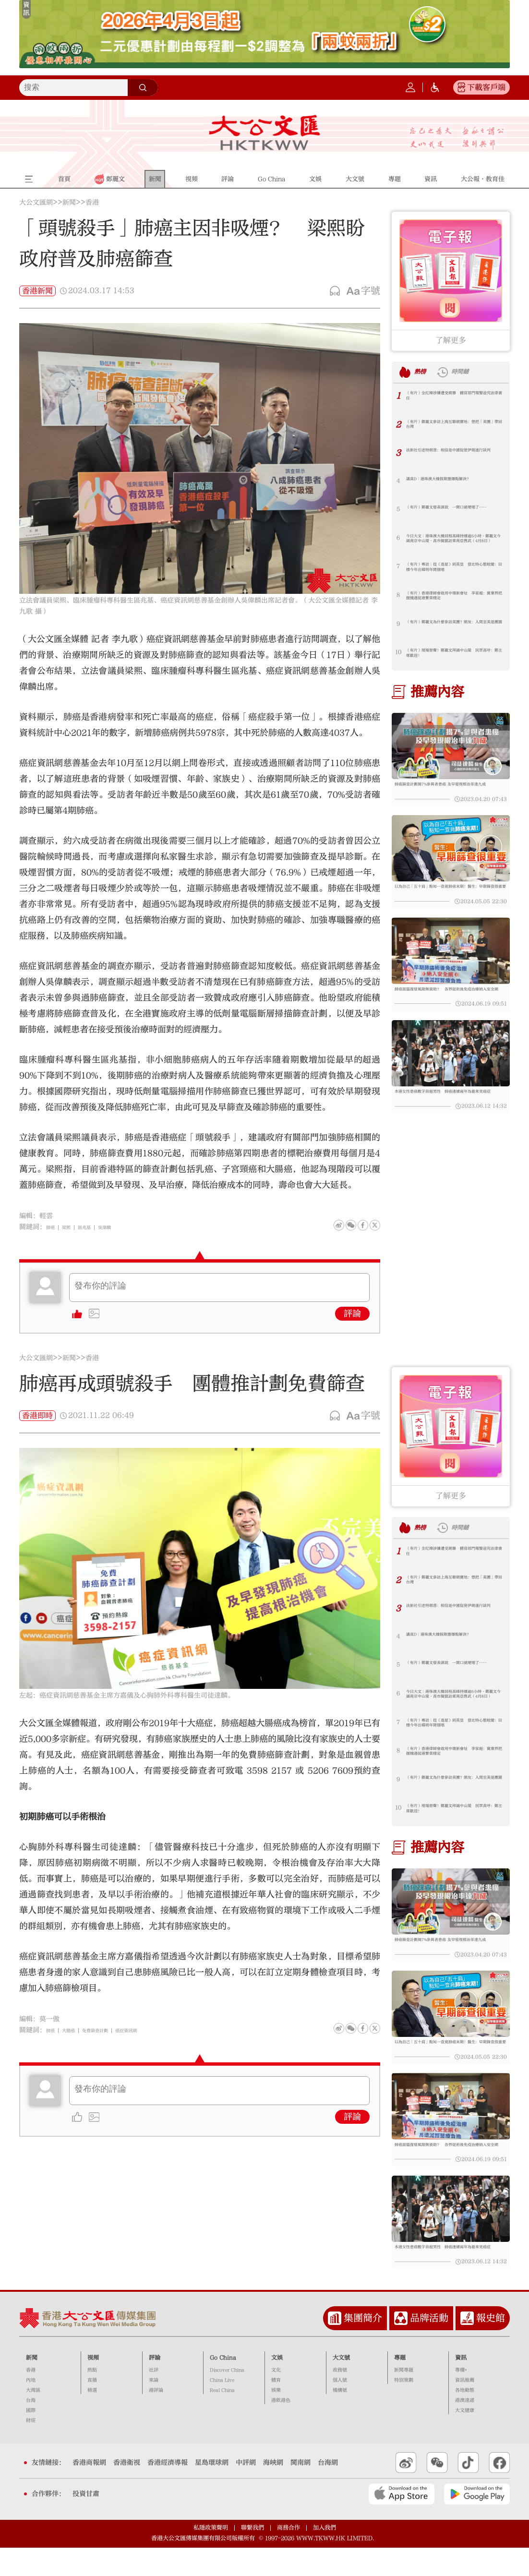 The height and width of the screenshot is (2576, 529). I want to click on 中評網, so click(246, 2490).